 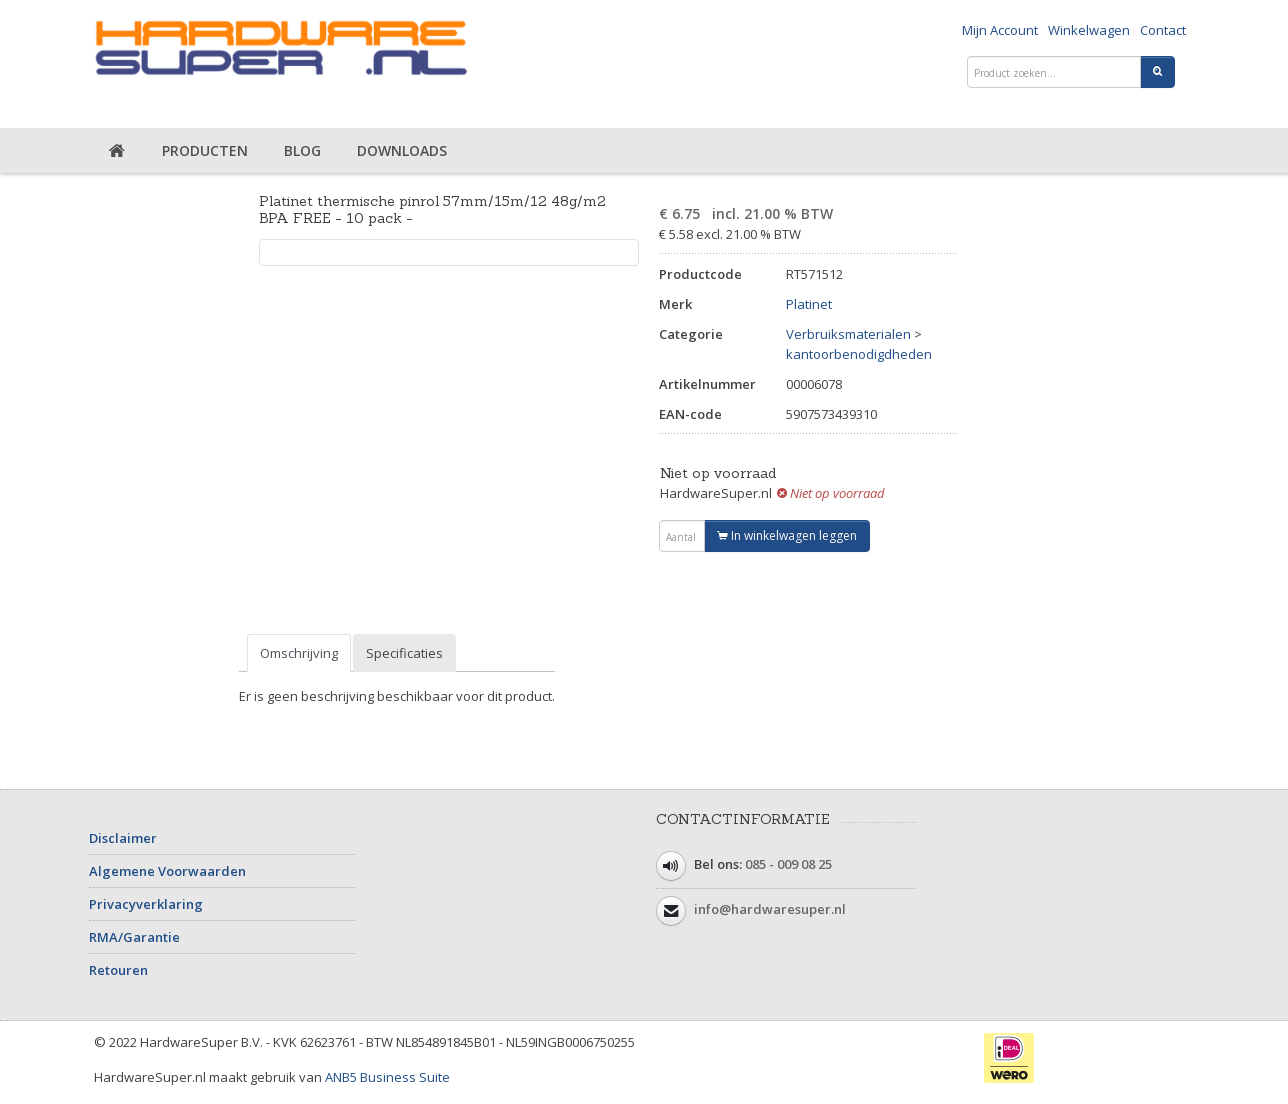 I want to click on Producten, so click(x=205, y=150).